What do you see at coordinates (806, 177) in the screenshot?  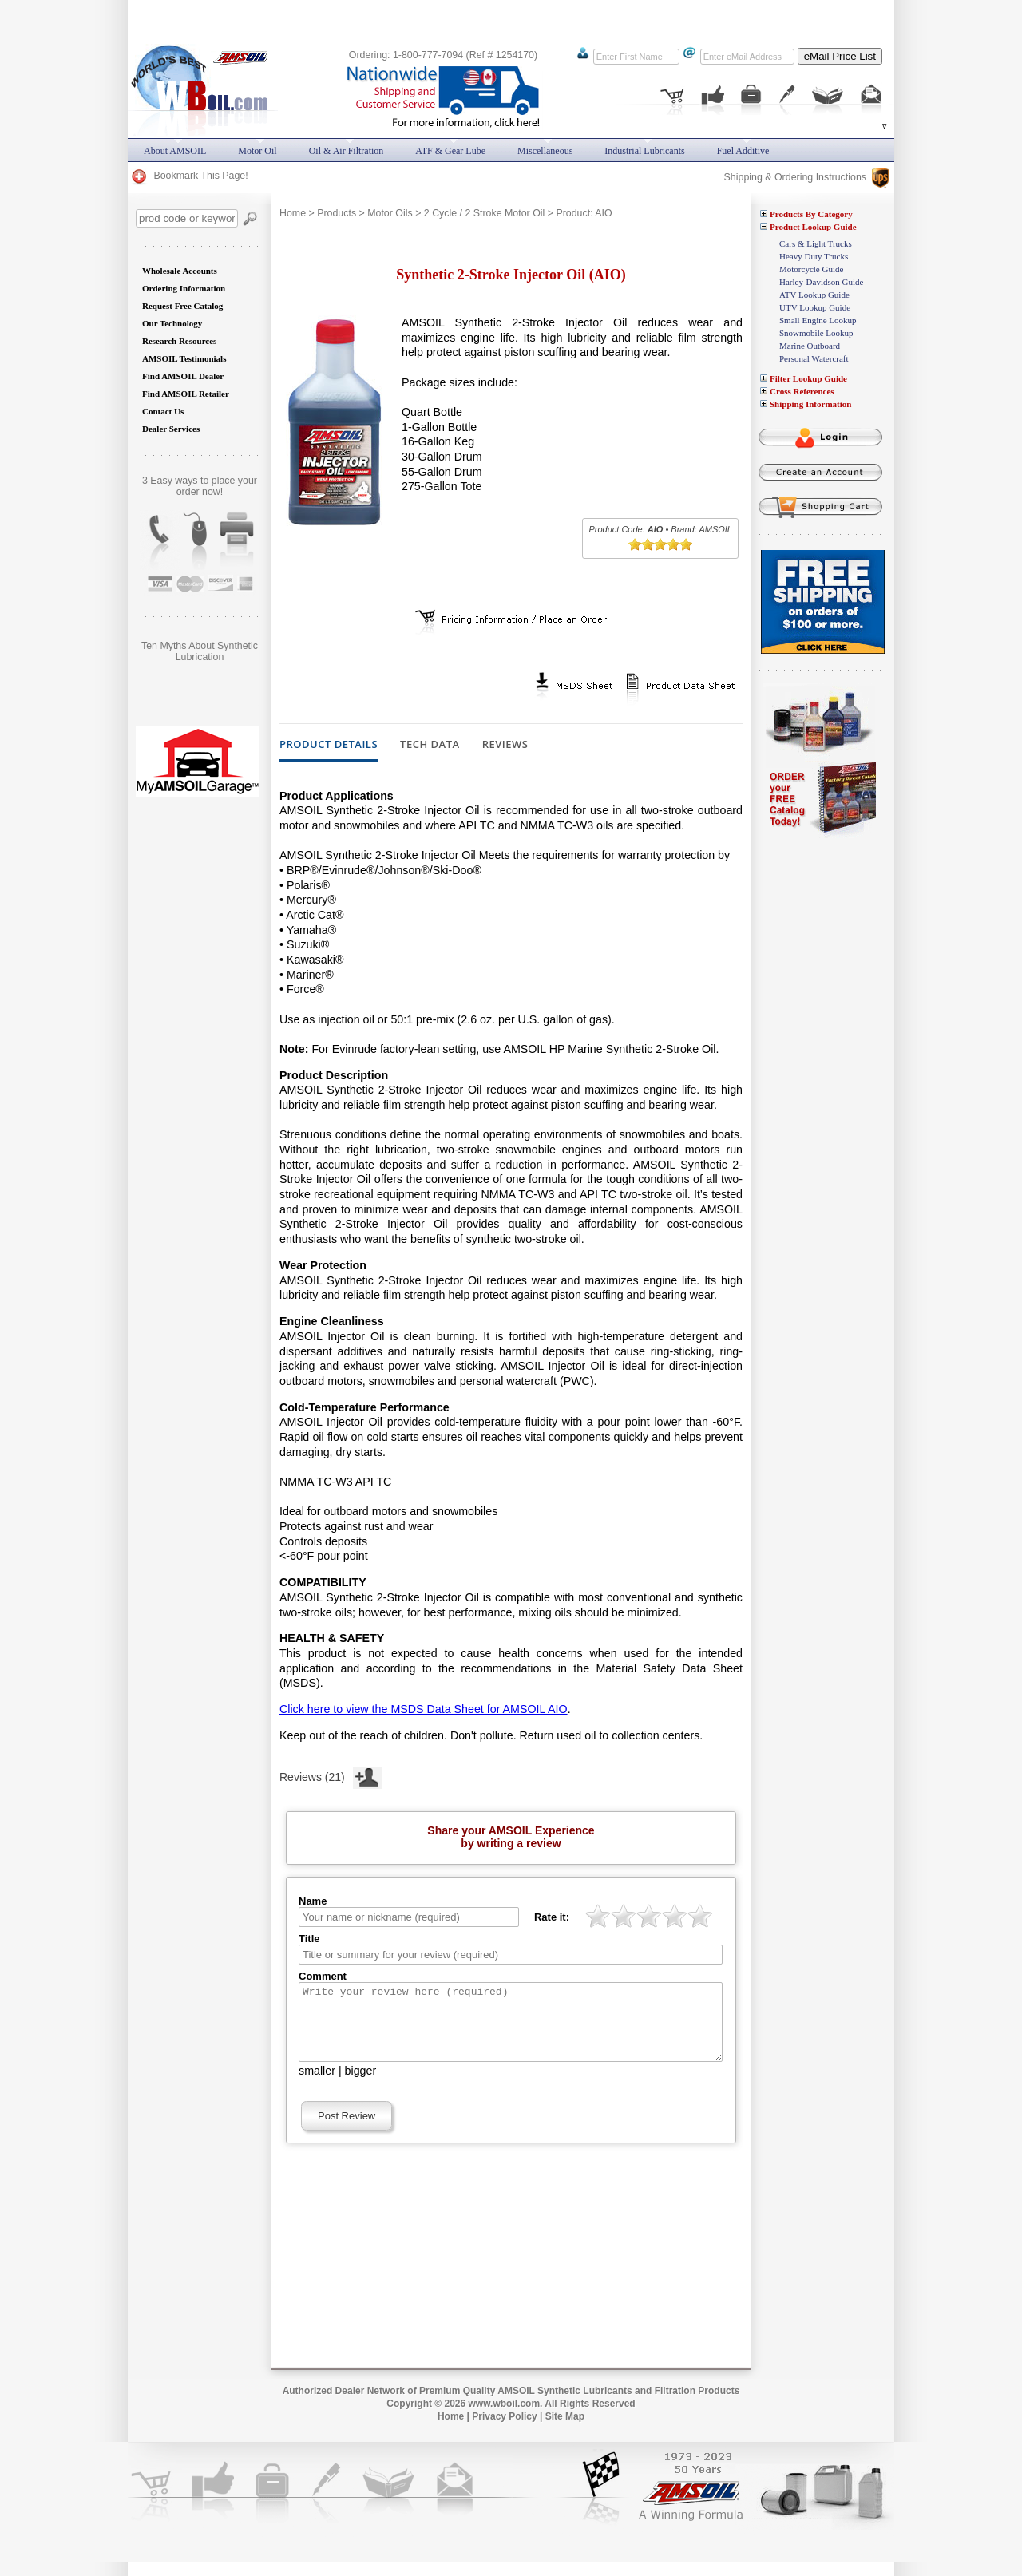 I see `Shipping & Ordering Instructions` at bounding box center [806, 177].